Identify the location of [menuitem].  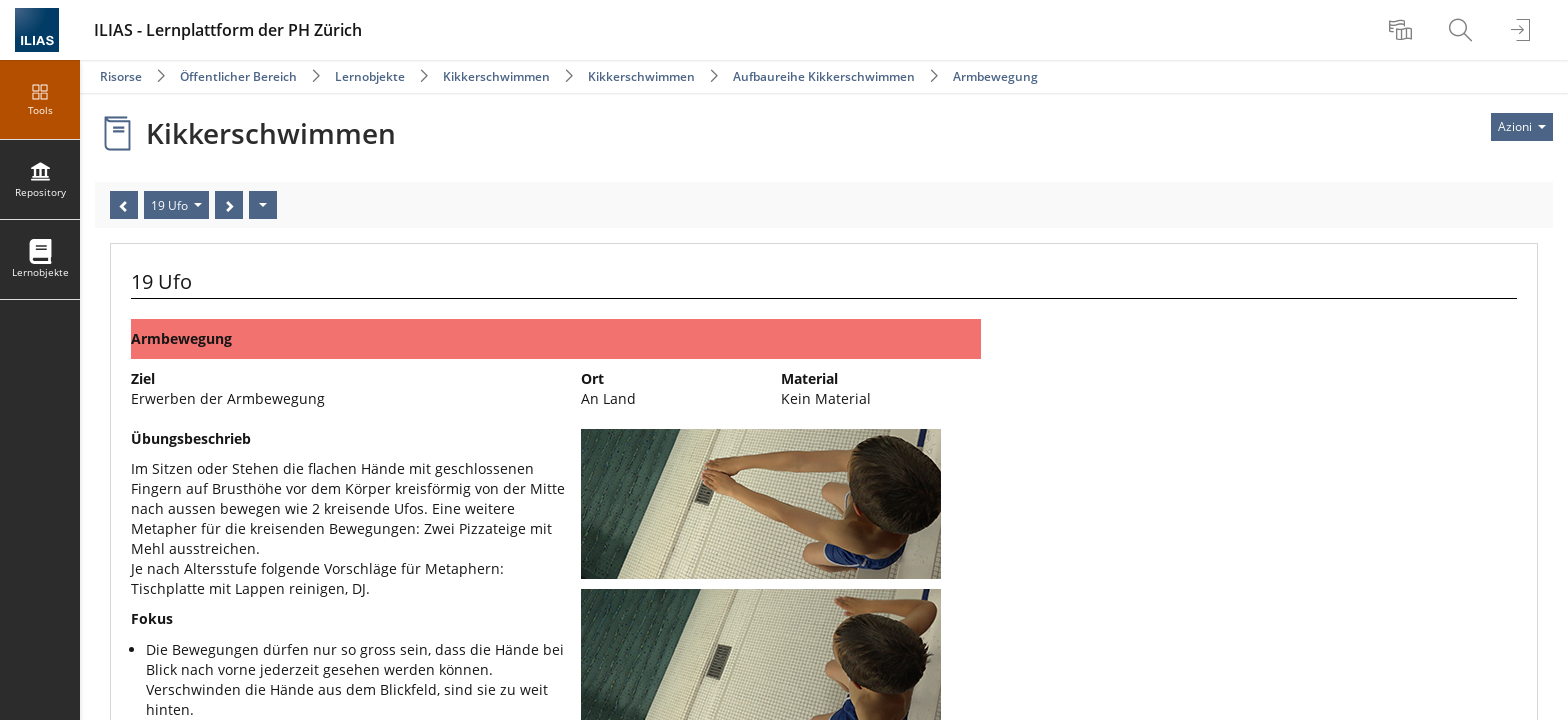
(1403, 30).